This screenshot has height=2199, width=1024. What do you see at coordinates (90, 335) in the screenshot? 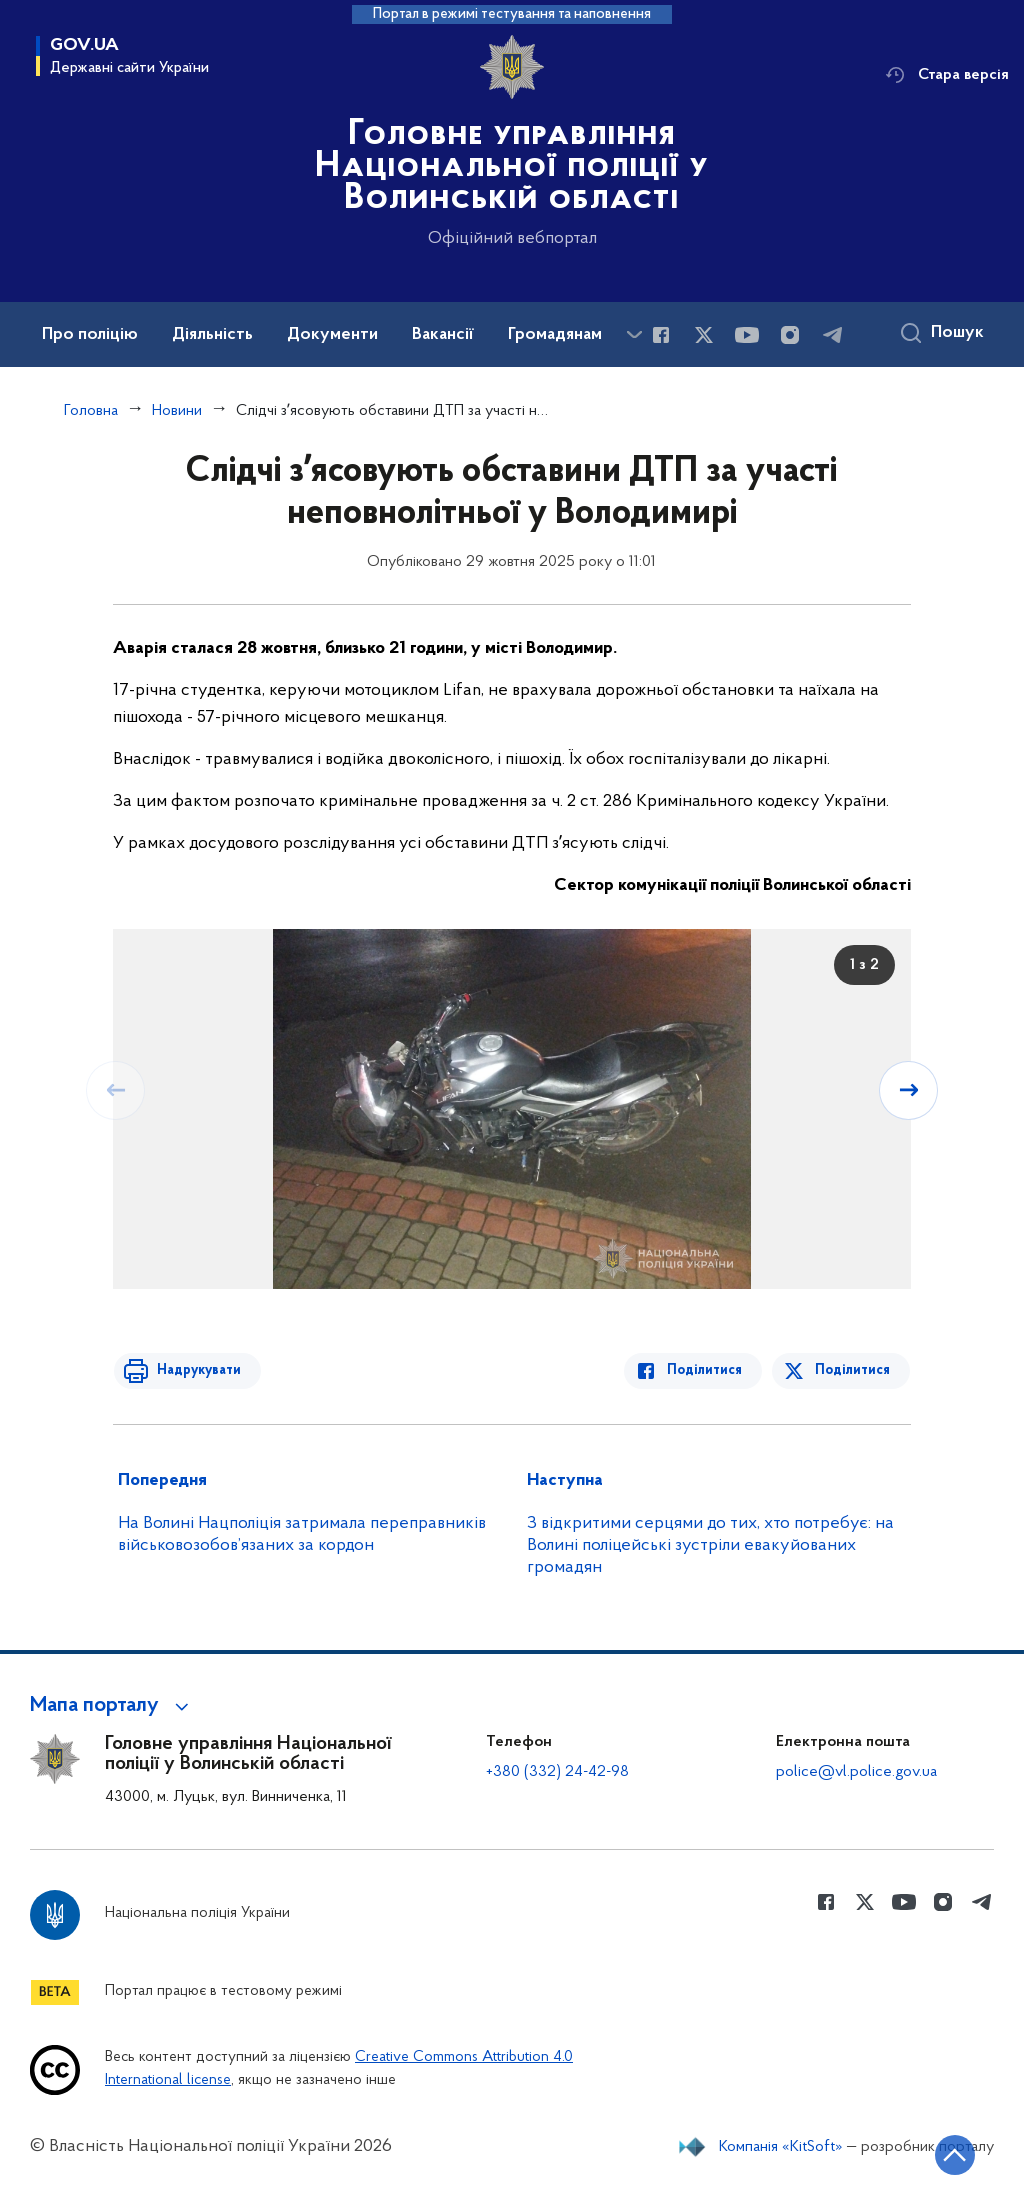
I see `Про поліцію [button]` at bounding box center [90, 335].